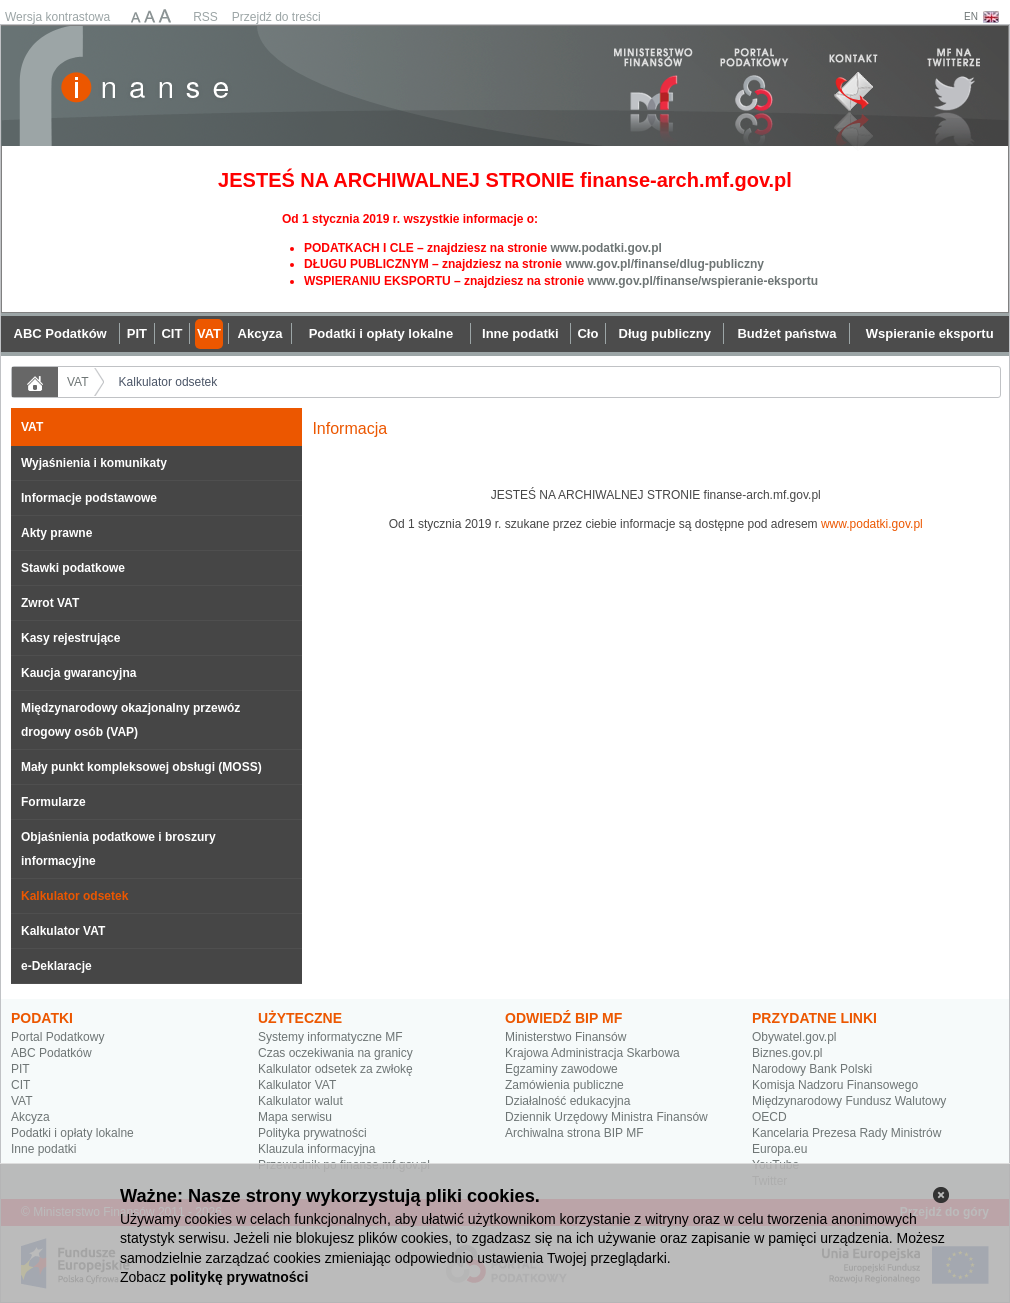  I want to click on CIT, so click(20, 1085).